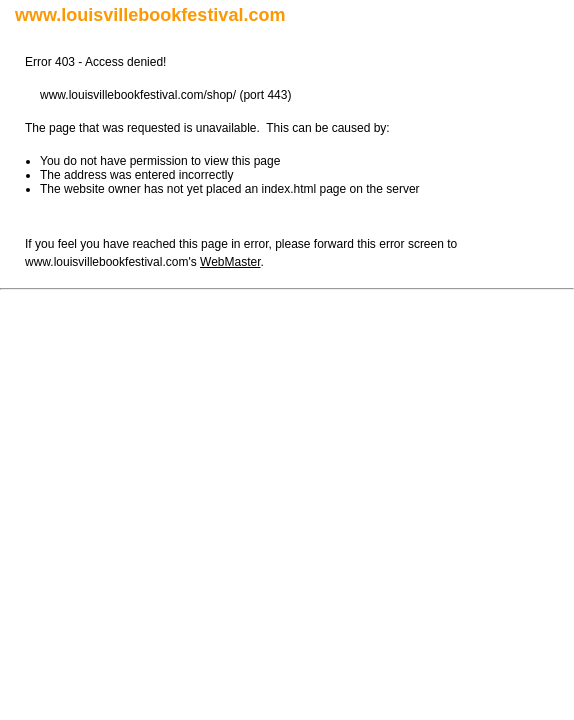  I want to click on WebMaster, so click(230, 262).